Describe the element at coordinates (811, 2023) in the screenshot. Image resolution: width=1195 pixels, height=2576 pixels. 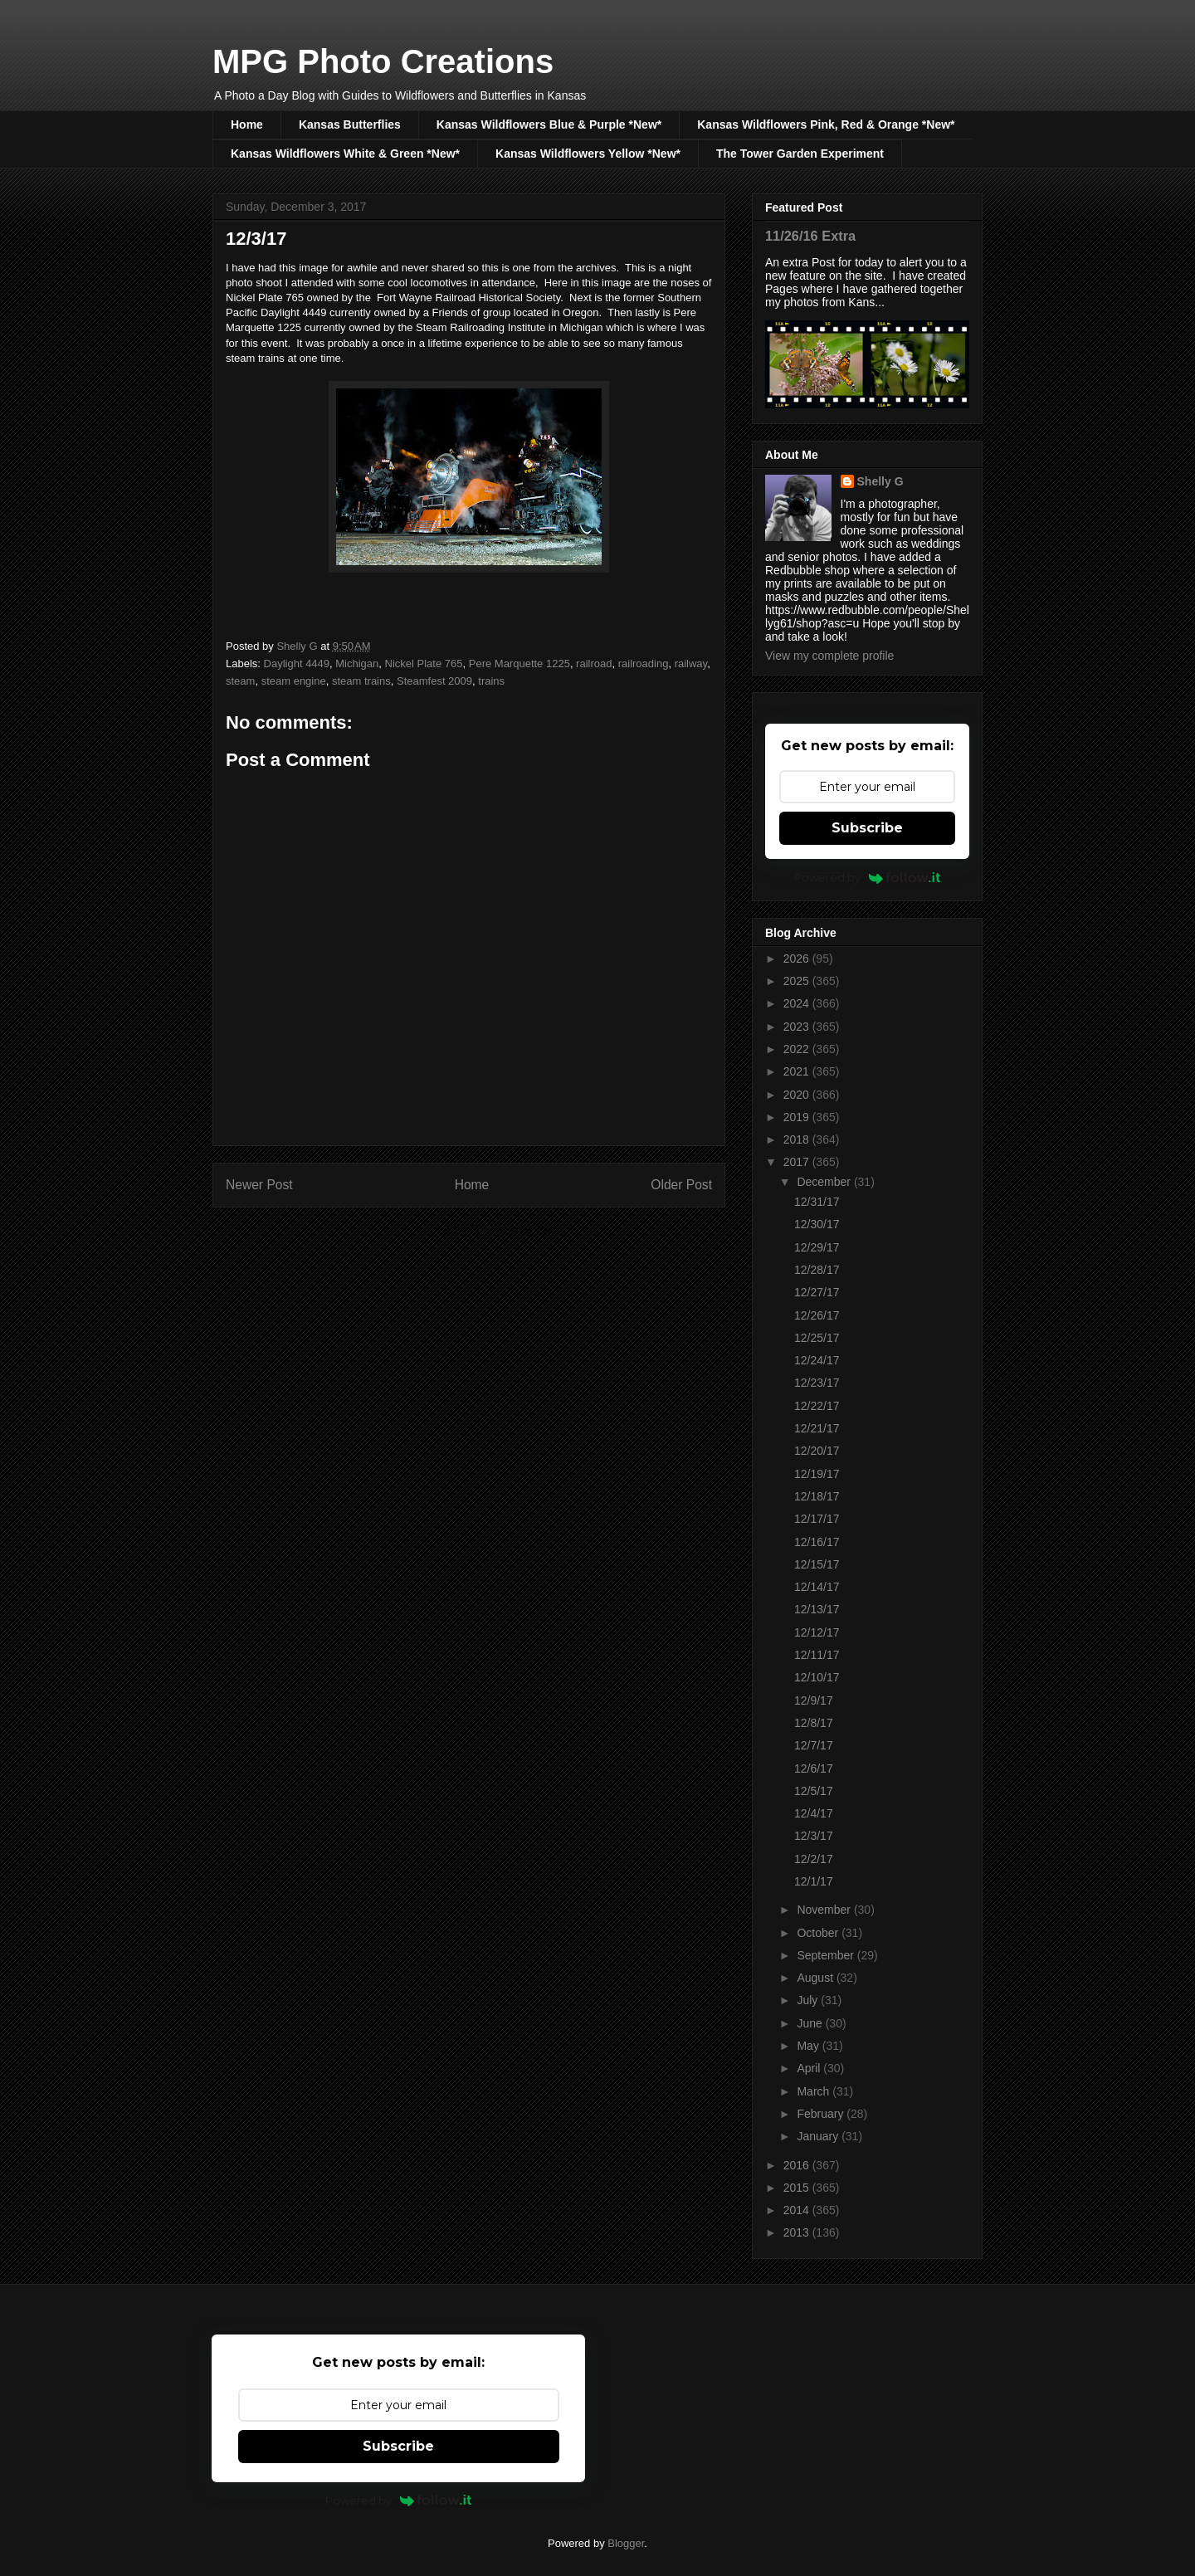
I see `June` at that location.